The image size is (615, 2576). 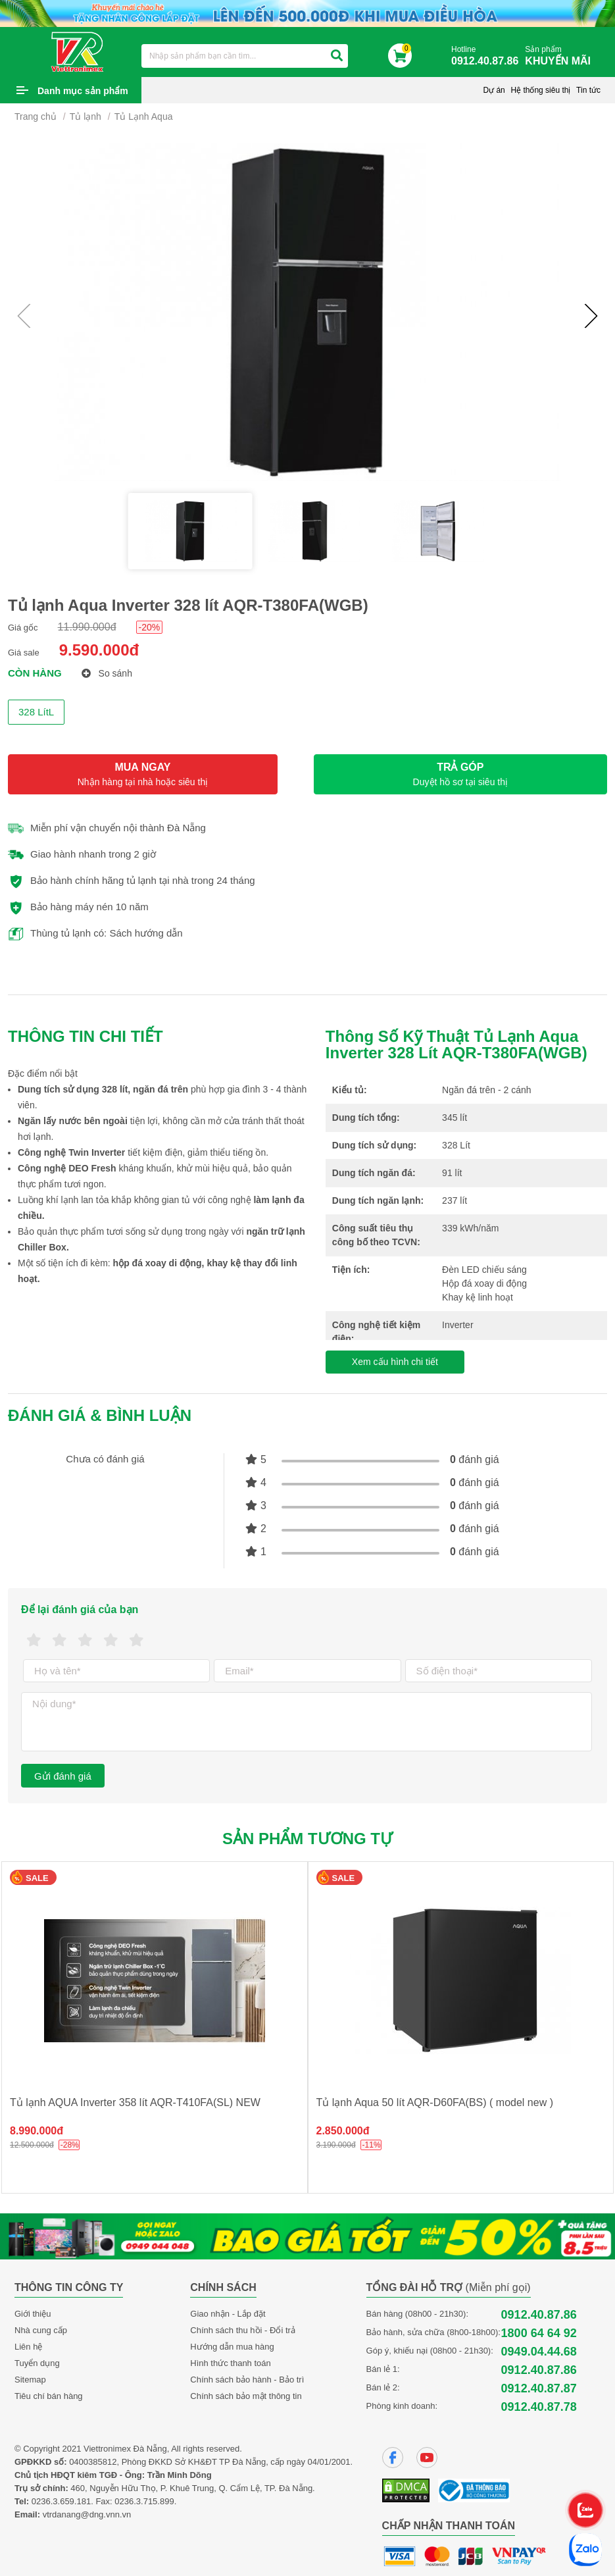 I want to click on 2.850.000đ, so click(x=343, y=2130).